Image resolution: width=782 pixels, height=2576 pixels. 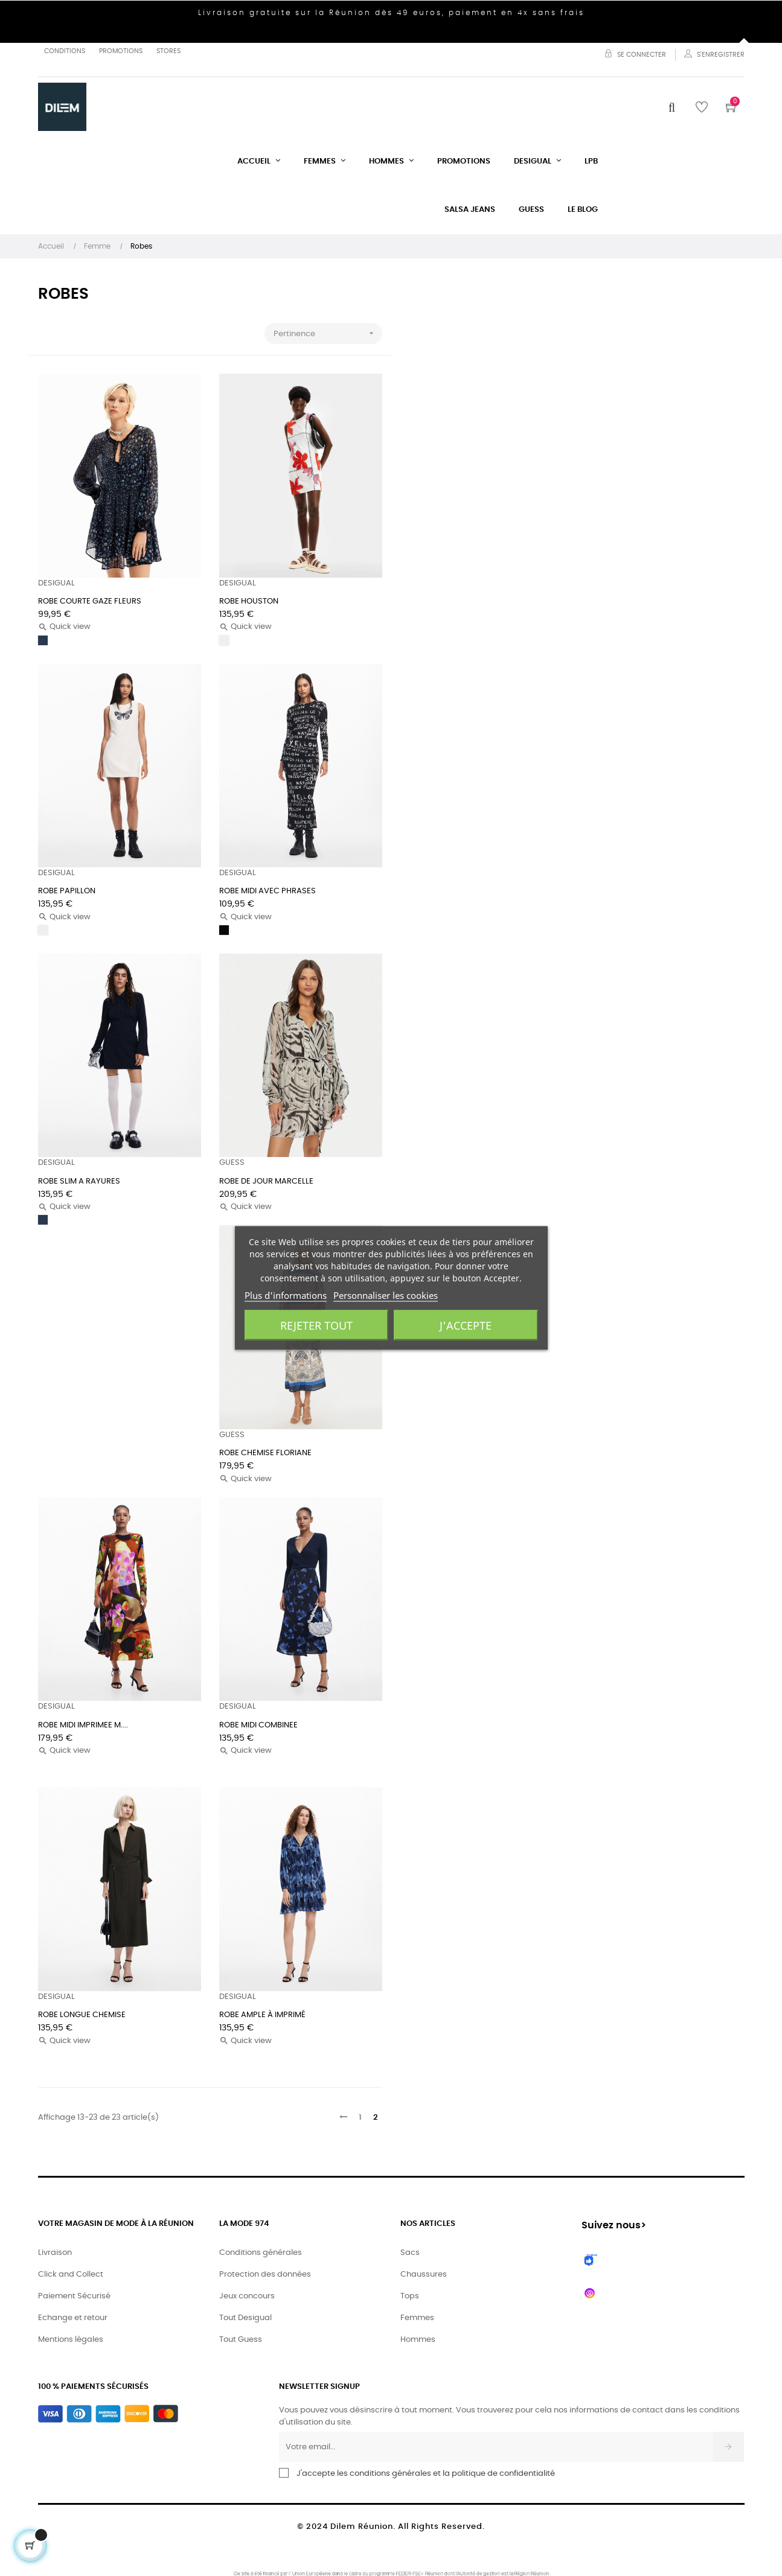 I want to click on Tout Desigual, so click(x=245, y=2318).